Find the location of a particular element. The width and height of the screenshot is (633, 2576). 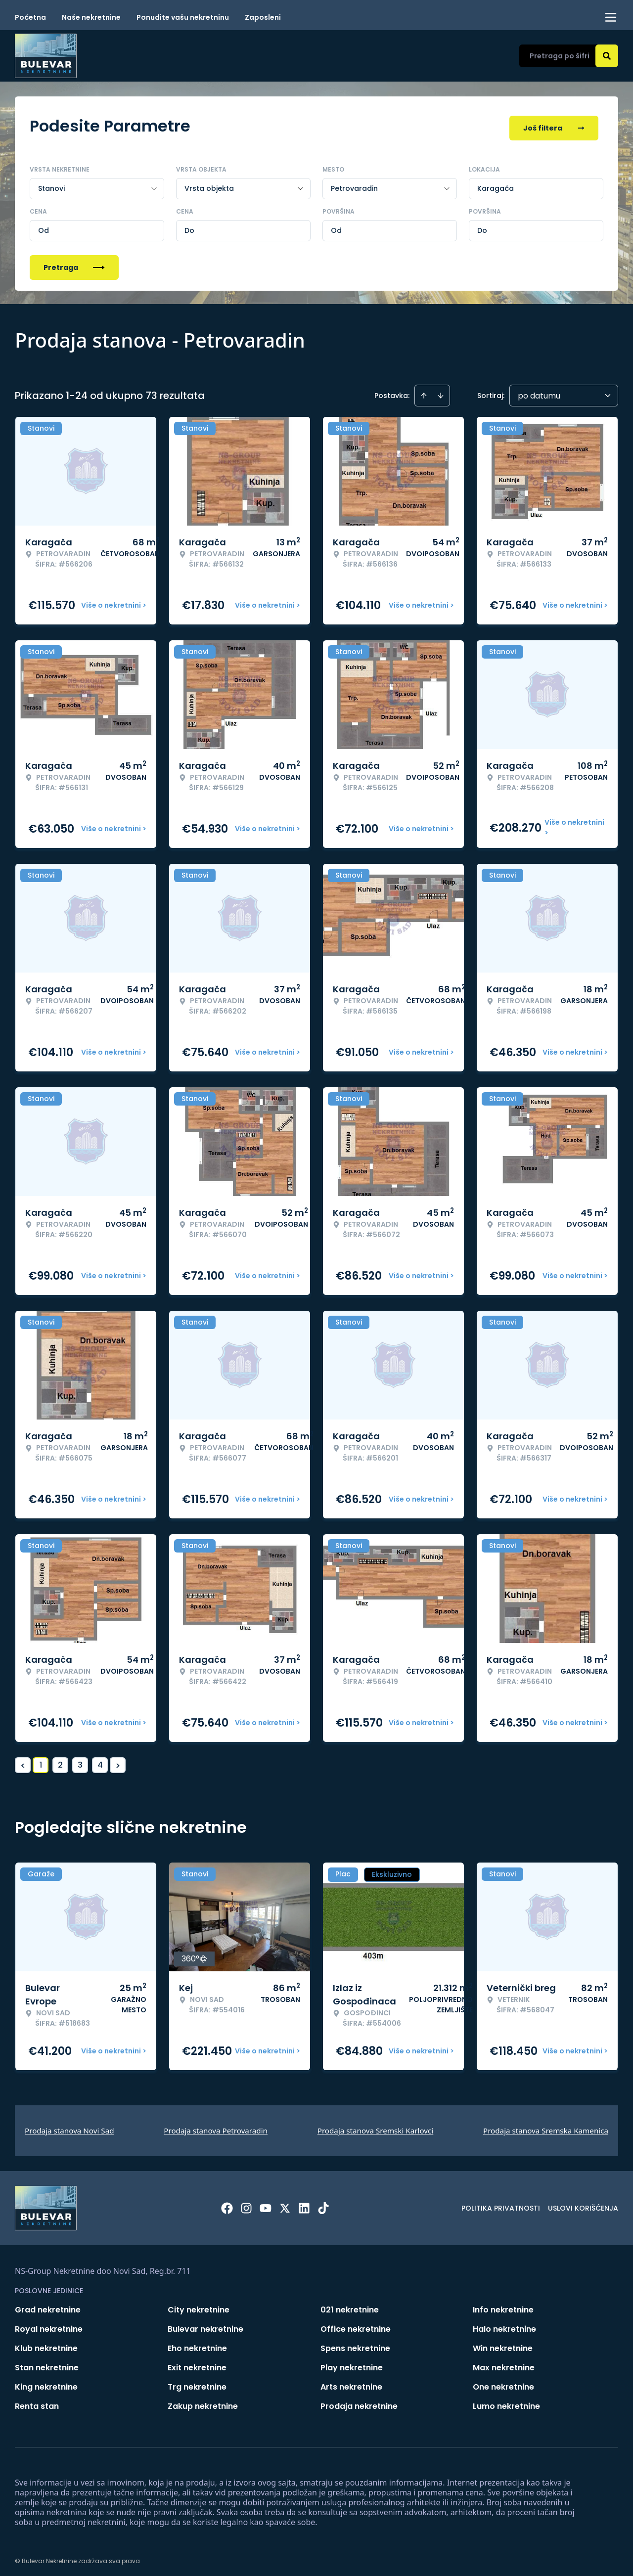

Prodaja stanova Sremska Kamenica is located at coordinates (545, 2126).